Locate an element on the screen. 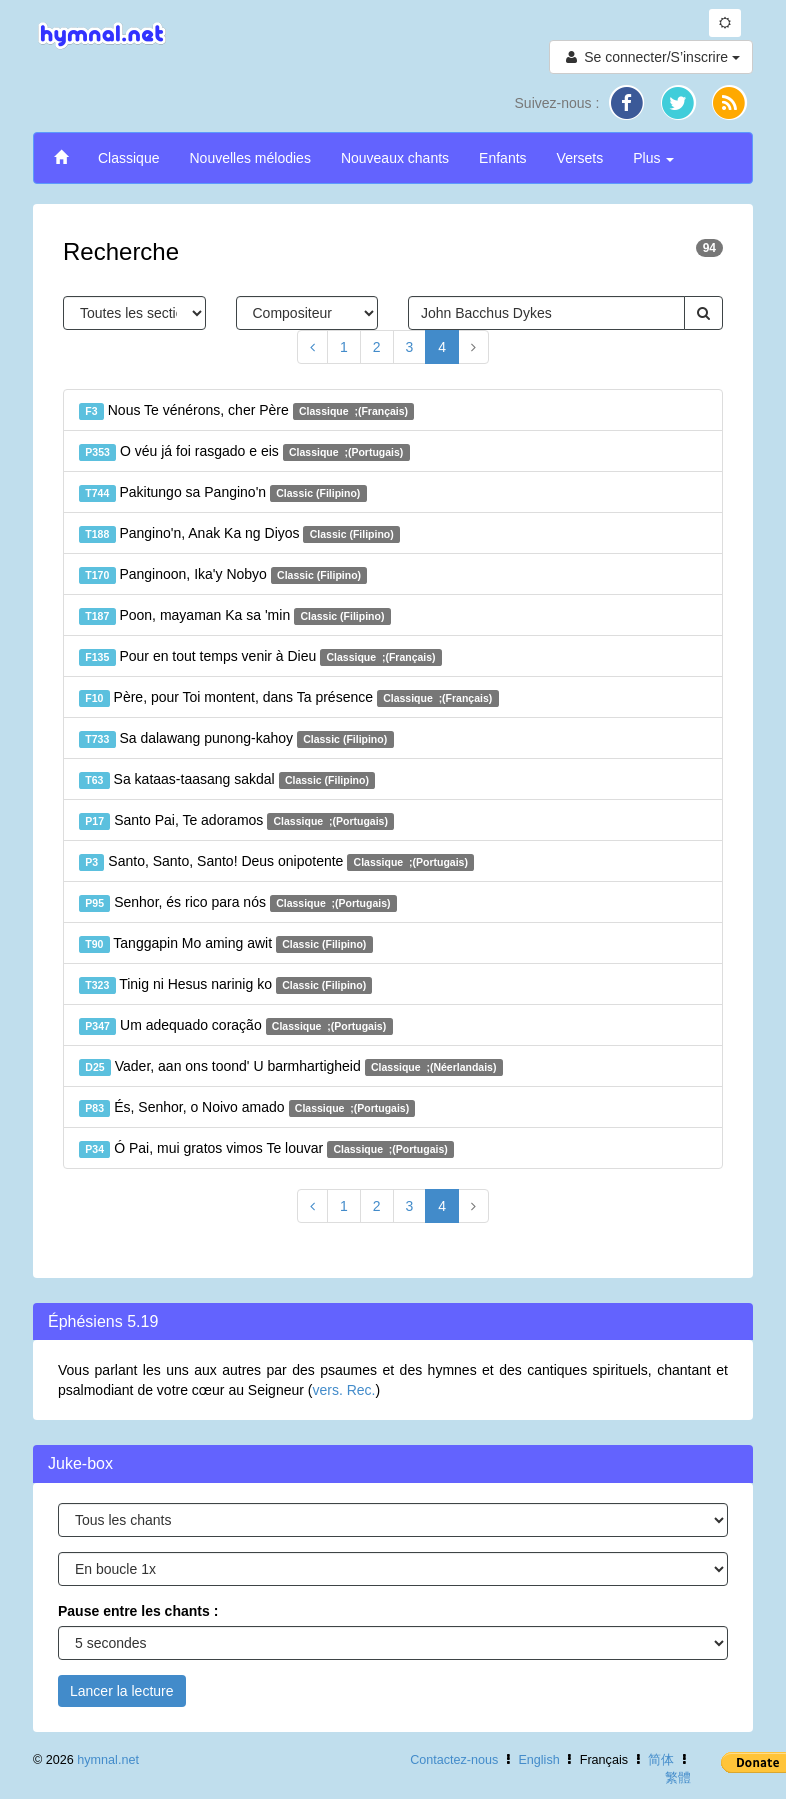  Pour en tout temps venir à Dieu is located at coordinates (260, 657).